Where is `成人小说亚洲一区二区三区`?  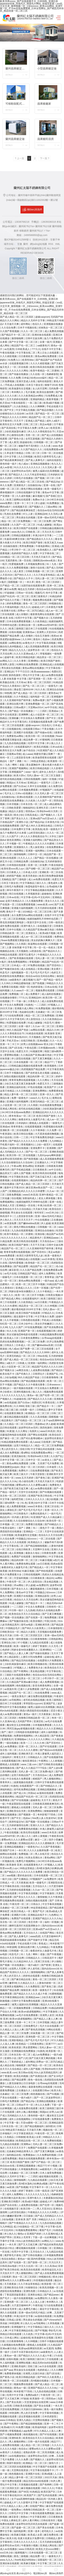 成人小说亚洲一区二区三区 is located at coordinates (45, 714).